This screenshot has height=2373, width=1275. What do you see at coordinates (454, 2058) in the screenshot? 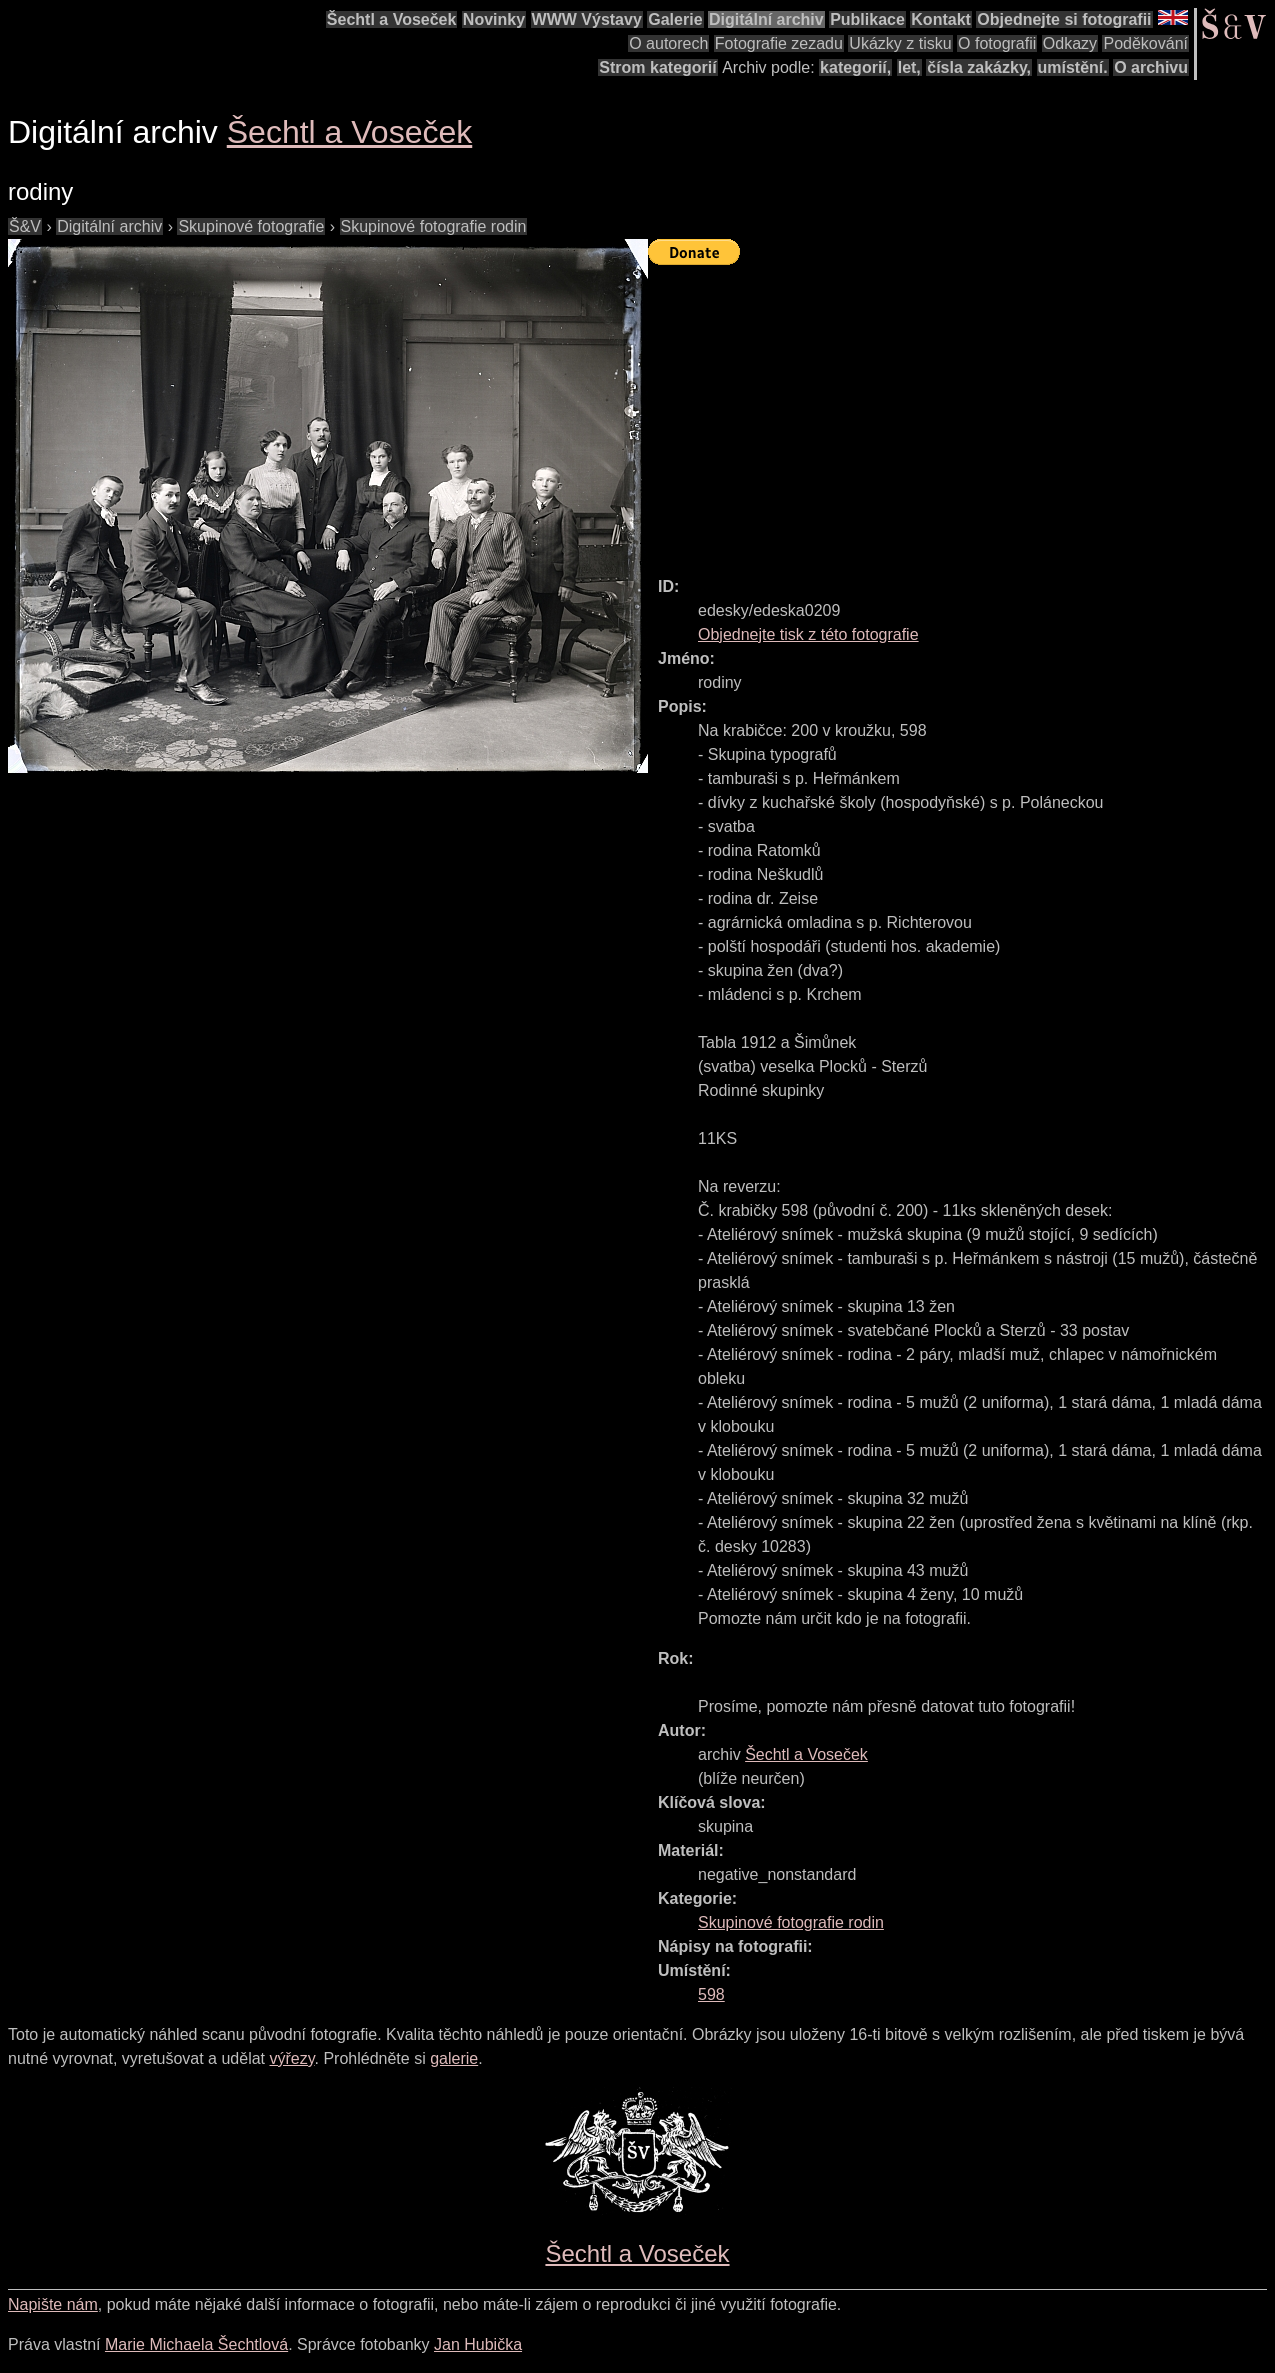
I see `galerie` at bounding box center [454, 2058].